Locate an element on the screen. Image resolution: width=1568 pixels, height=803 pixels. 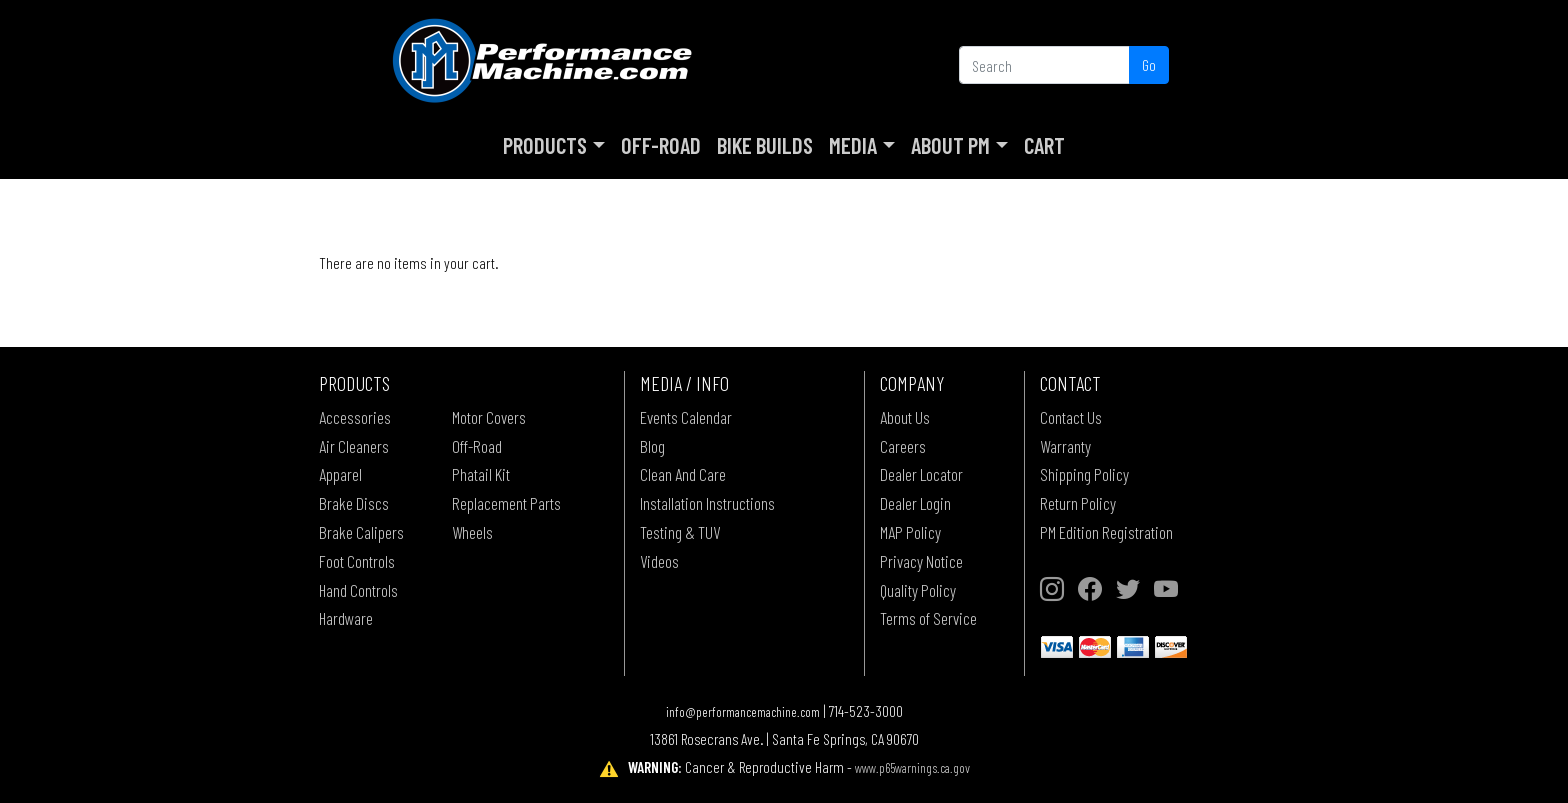
Wheels is located at coordinates (472, 532).